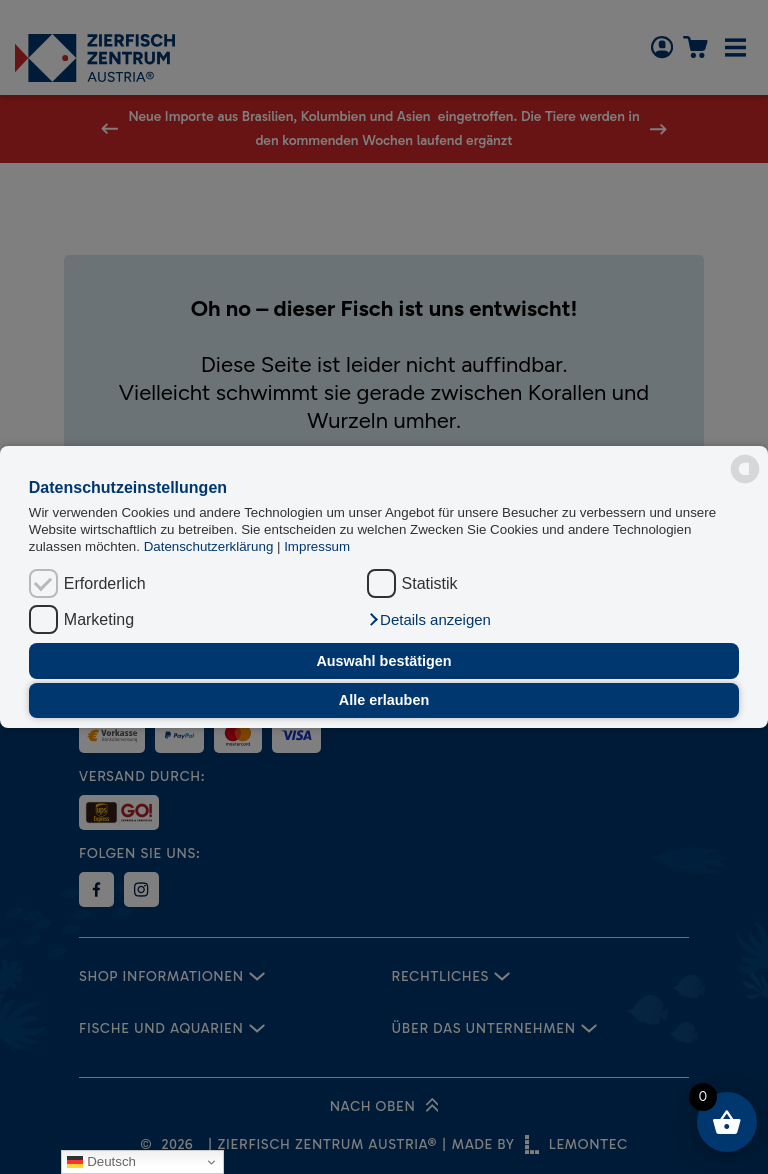  Describe the element at coordinates (745, 469) in the screenshot. I see `[powered by Datareporter]` at that location.